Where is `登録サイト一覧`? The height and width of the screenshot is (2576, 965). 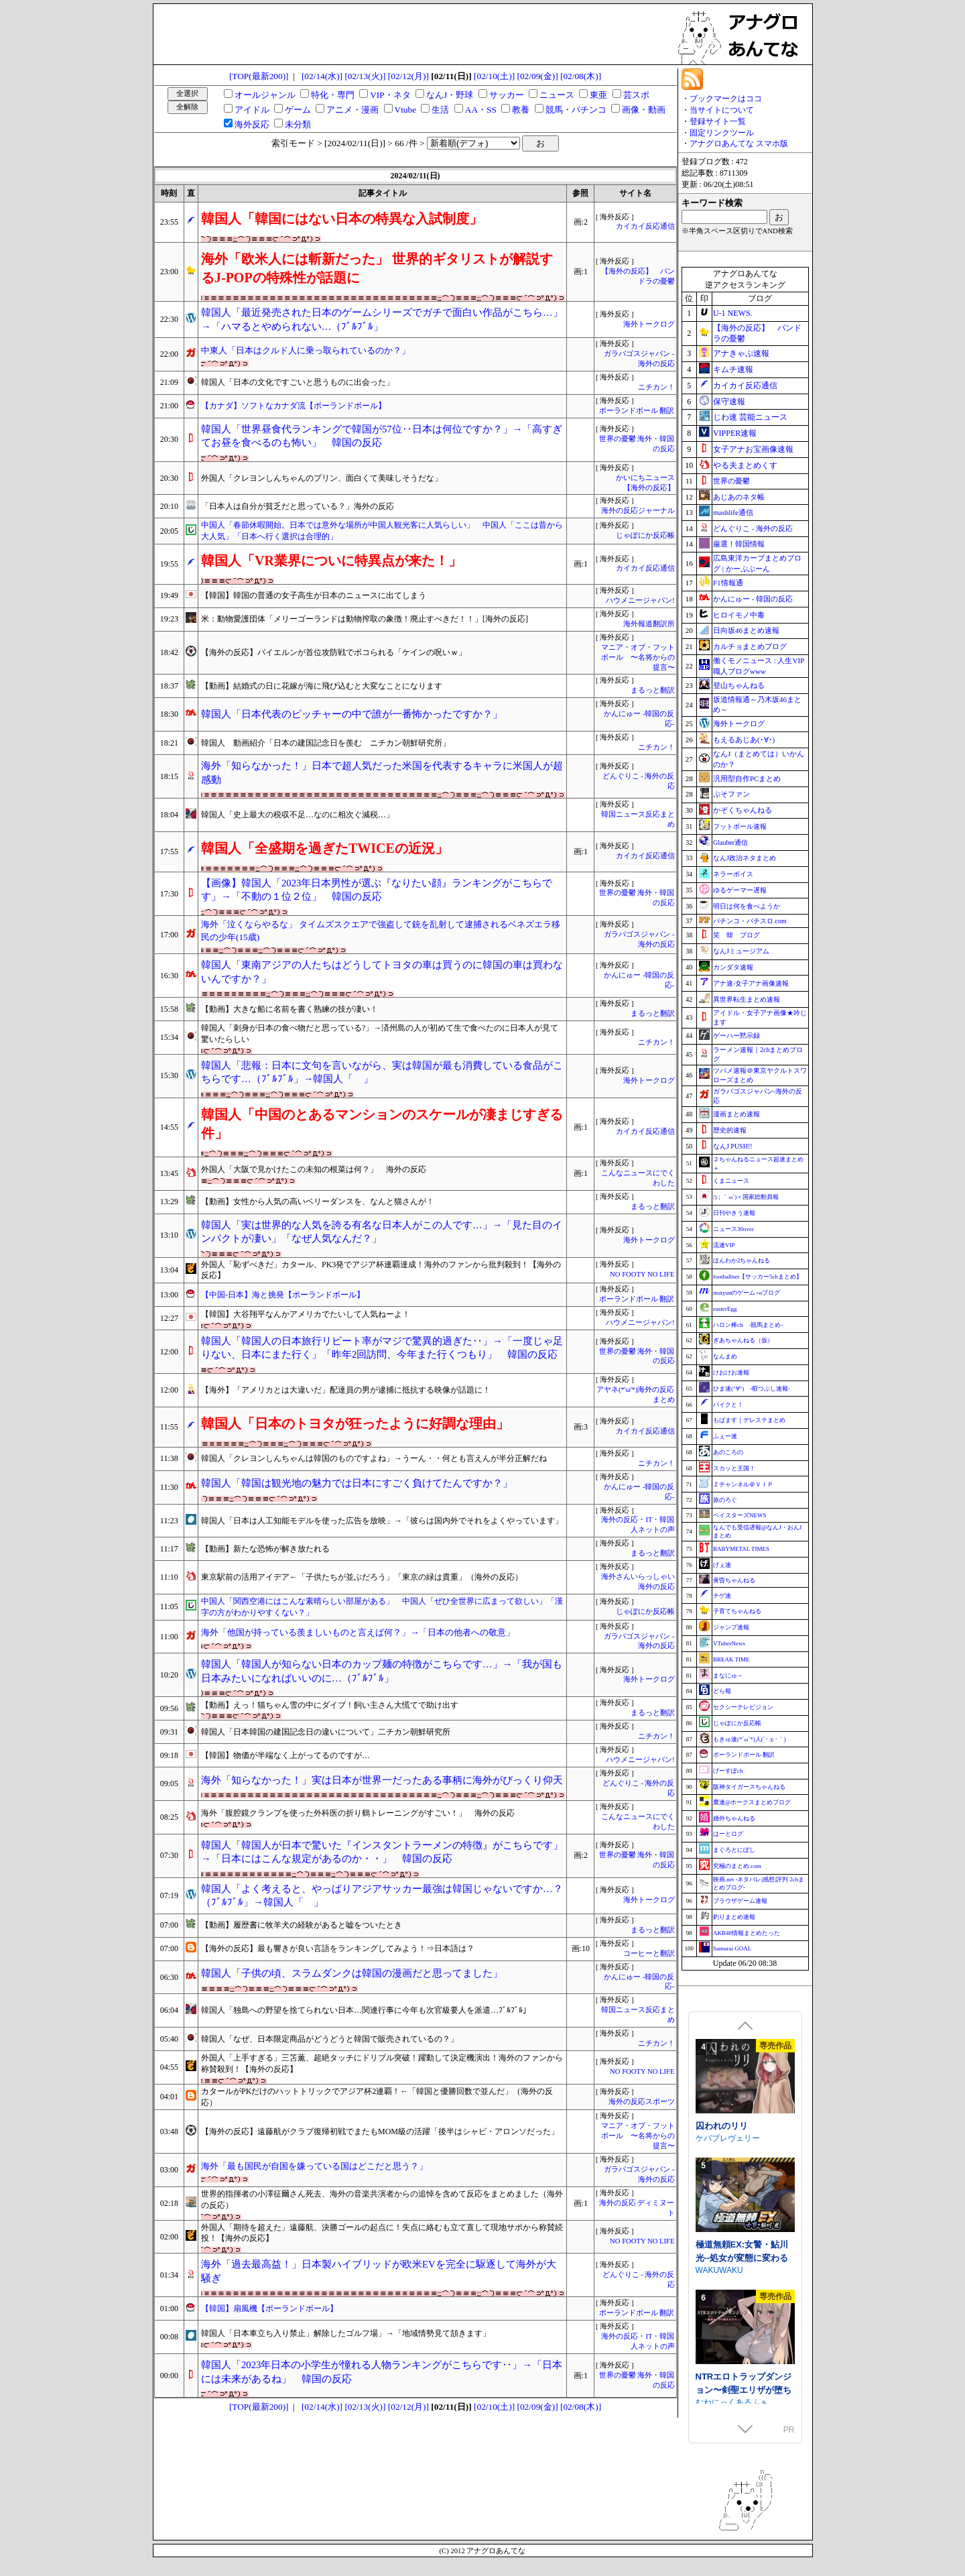 登録サイト一覧 is located at coordinates (718, 121).